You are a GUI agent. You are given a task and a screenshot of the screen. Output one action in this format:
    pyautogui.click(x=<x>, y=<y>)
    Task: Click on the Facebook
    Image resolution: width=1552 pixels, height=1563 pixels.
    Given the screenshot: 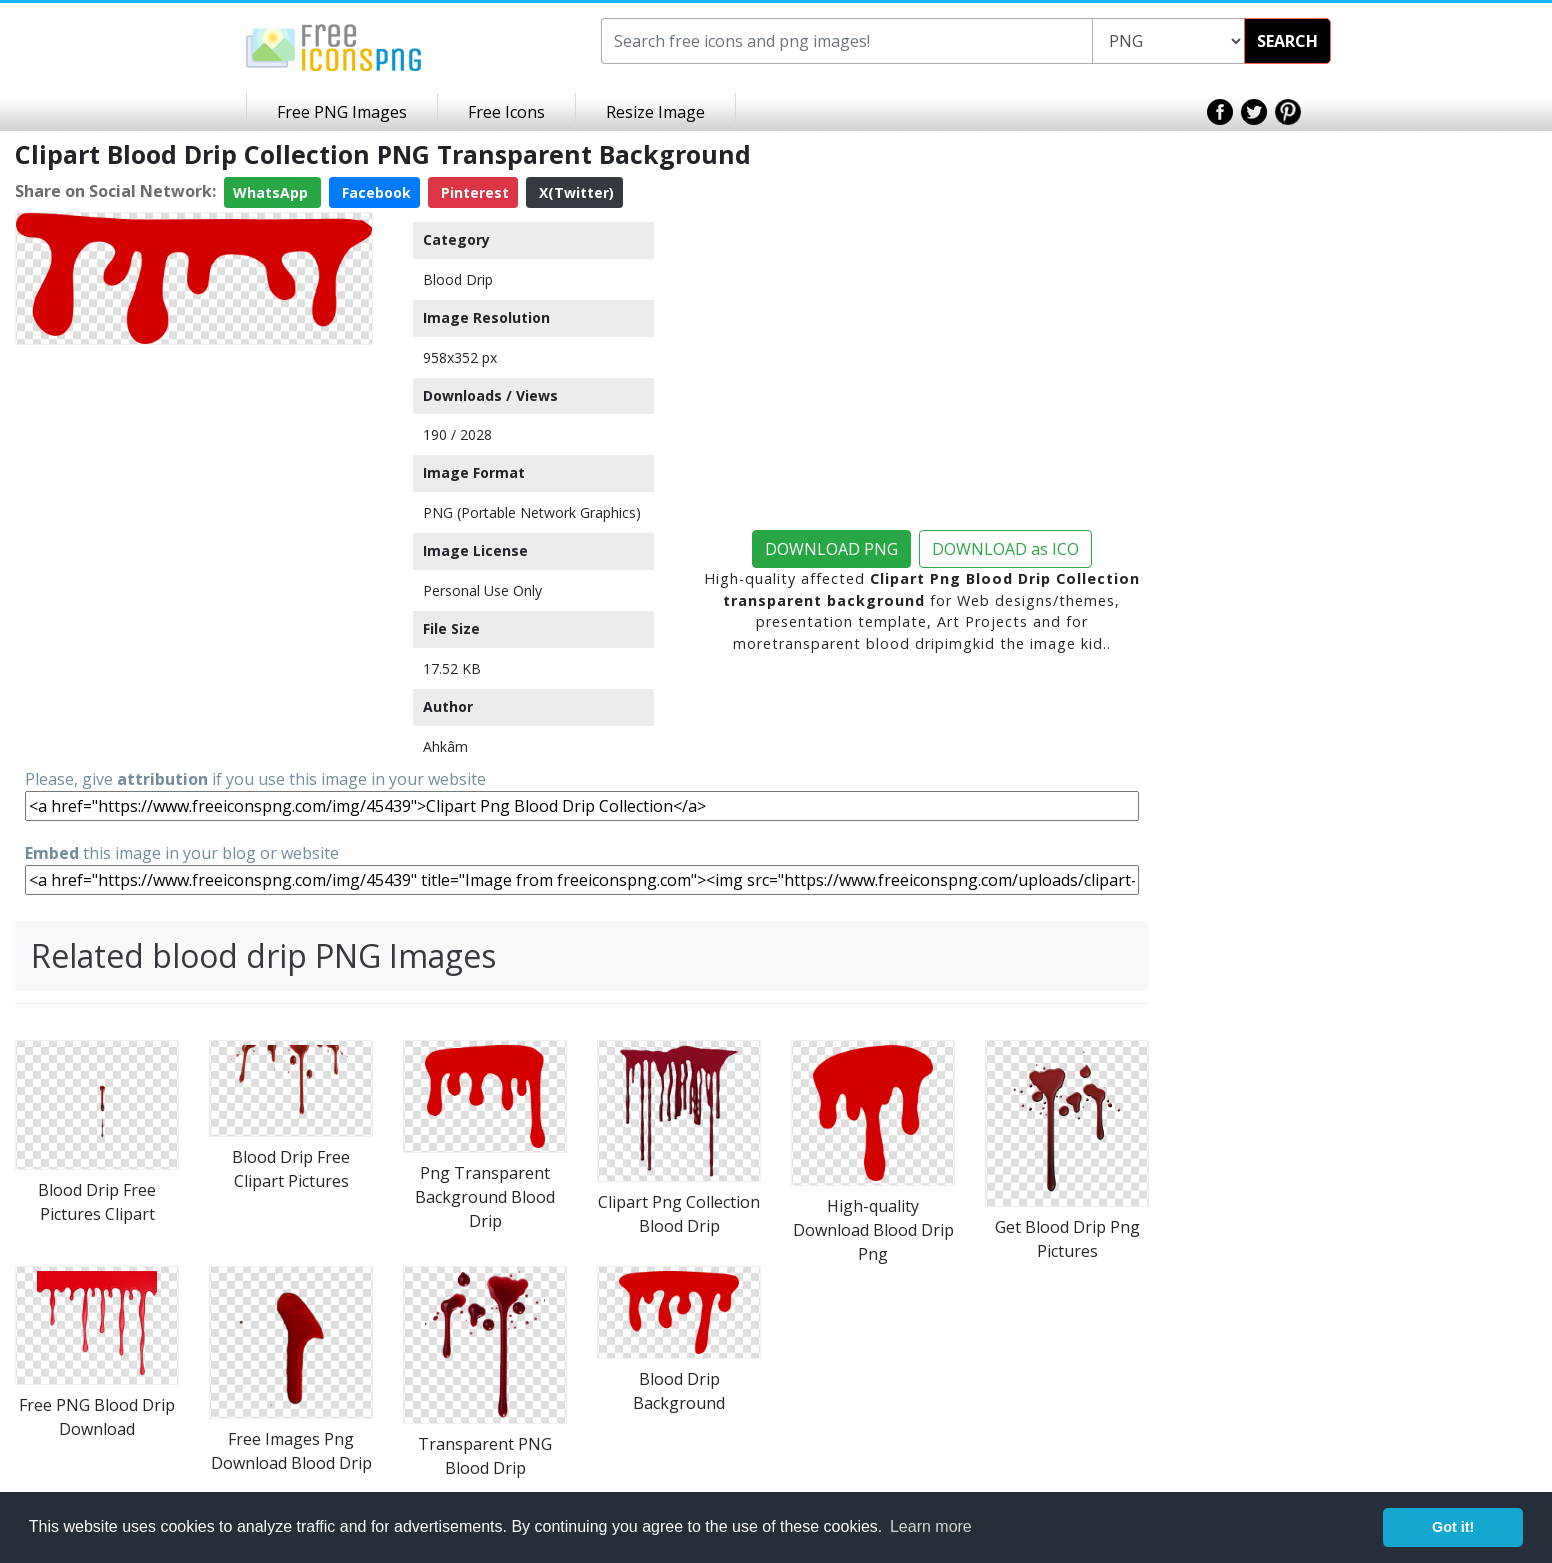 What is the action you would take?
    pyautogui.click(x=374, y=192)
    